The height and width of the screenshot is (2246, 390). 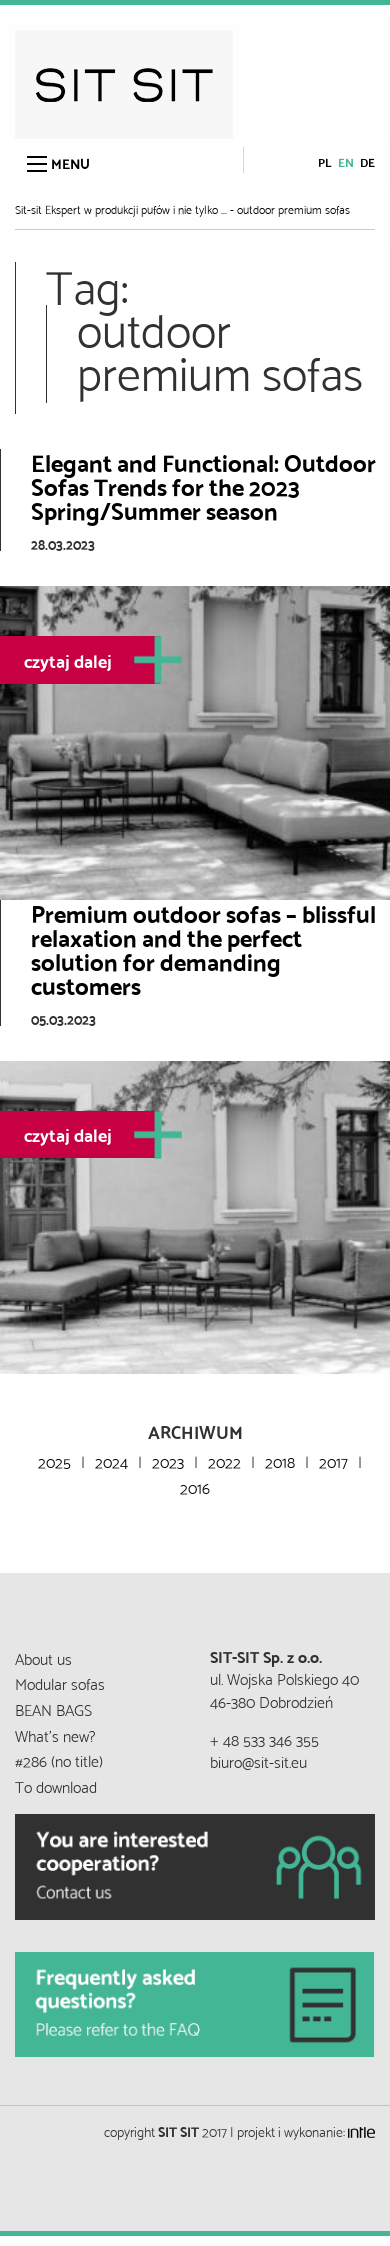 What do you see at coordinates (346, 161) in the screenshot?
I see `en` at bounding box center [346, 161].